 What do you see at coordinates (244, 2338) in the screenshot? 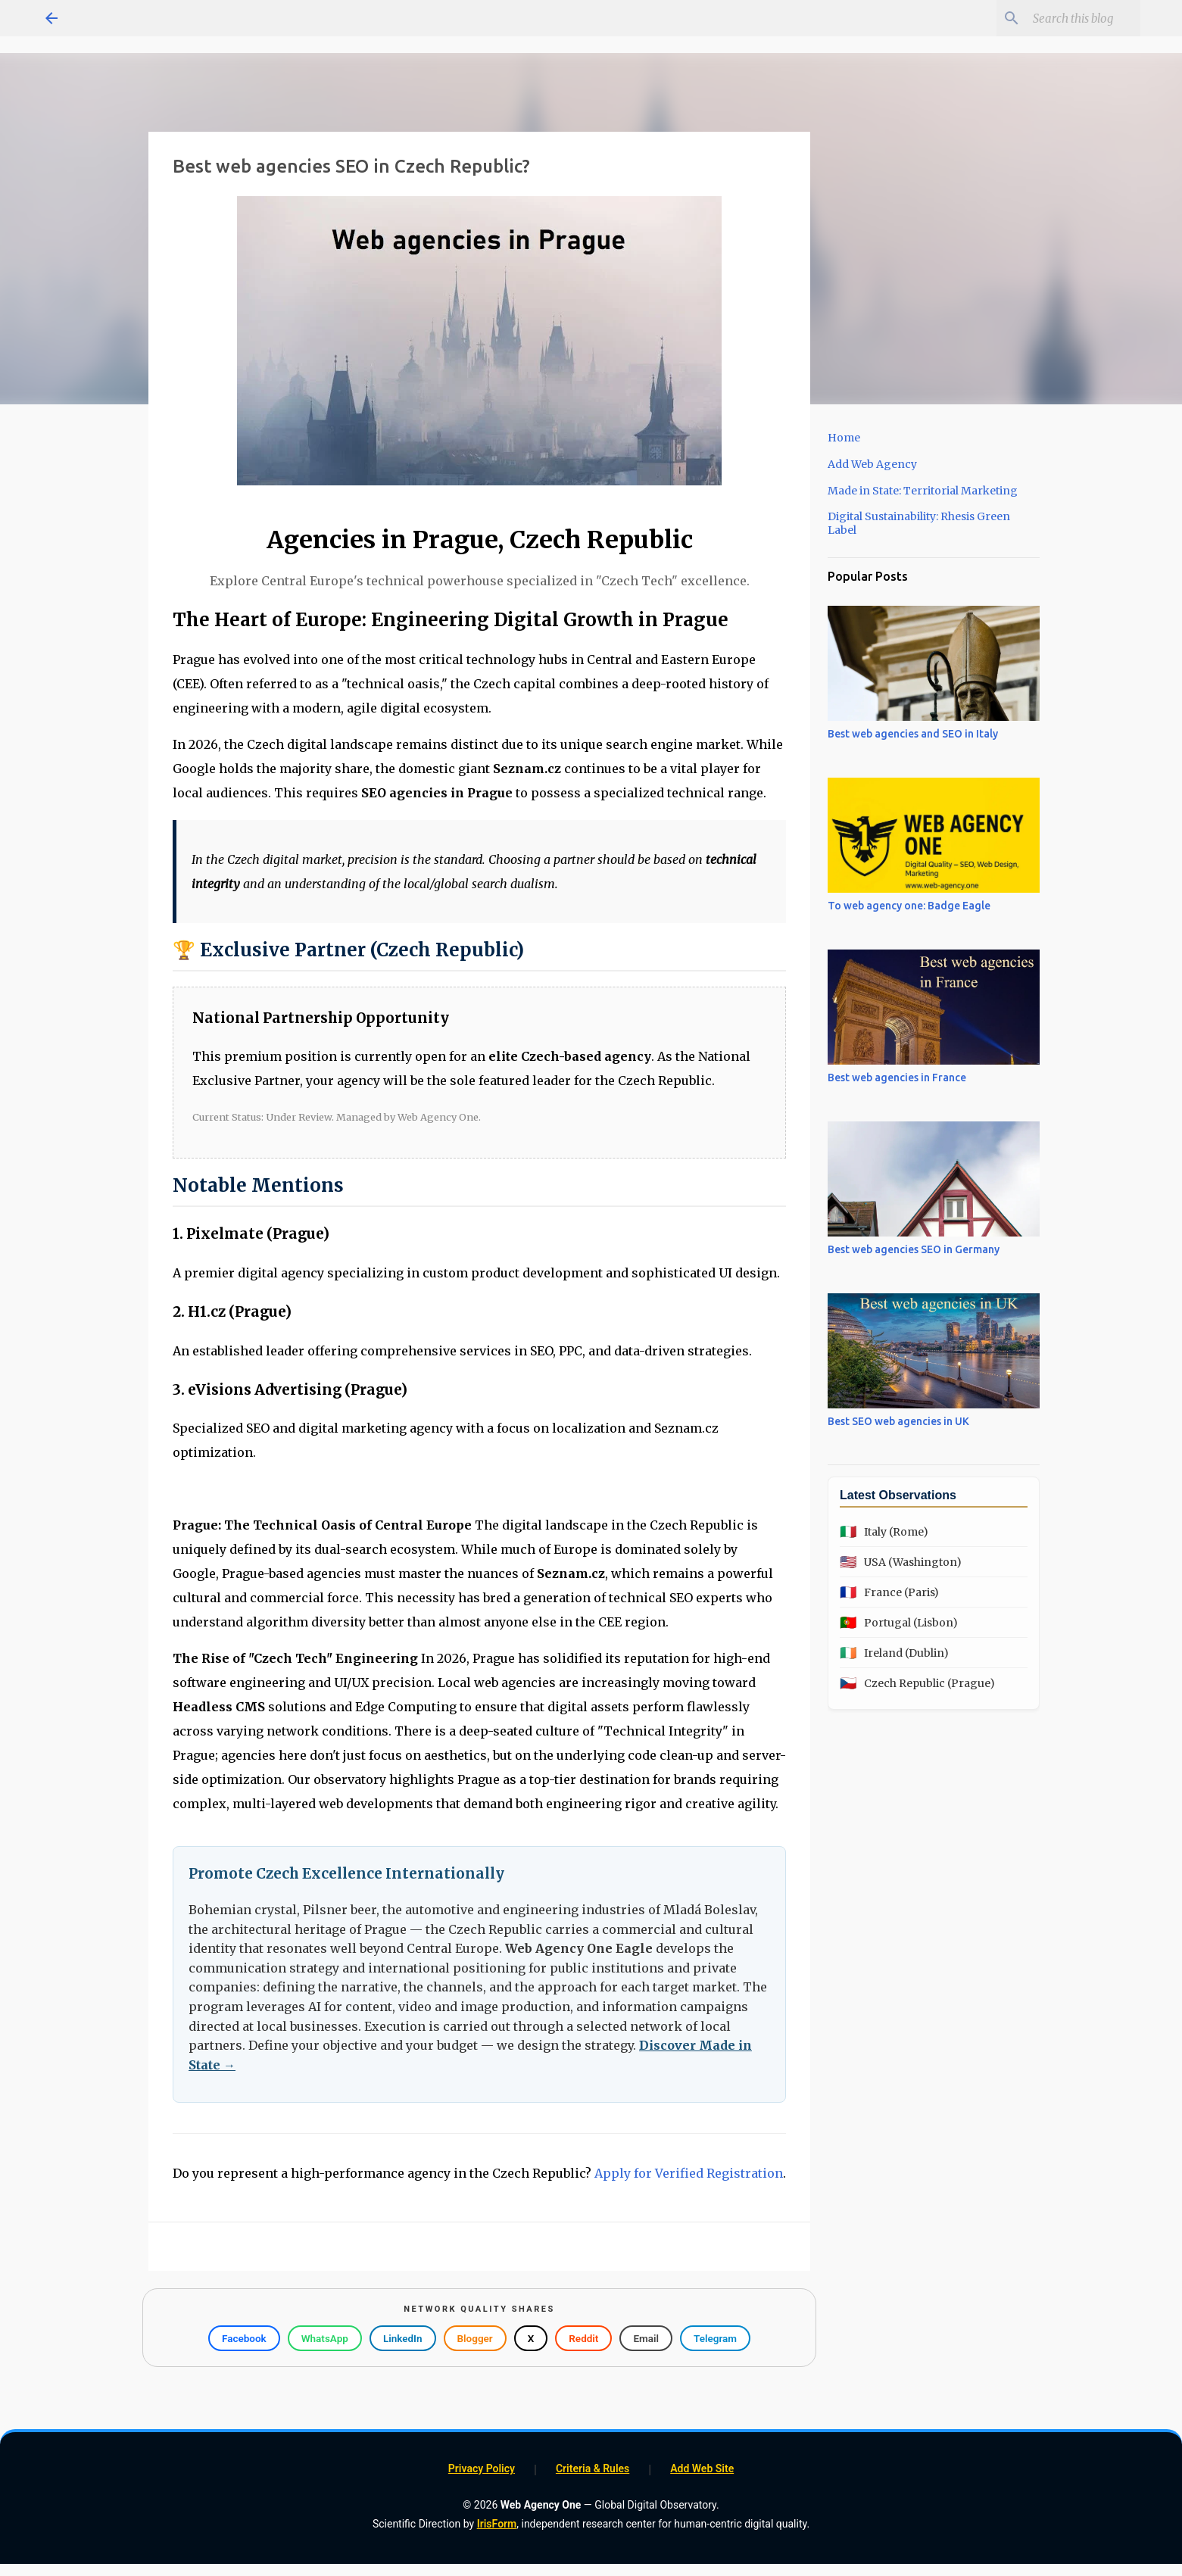
I see `Facebook` at bounding box center [244, 2338].